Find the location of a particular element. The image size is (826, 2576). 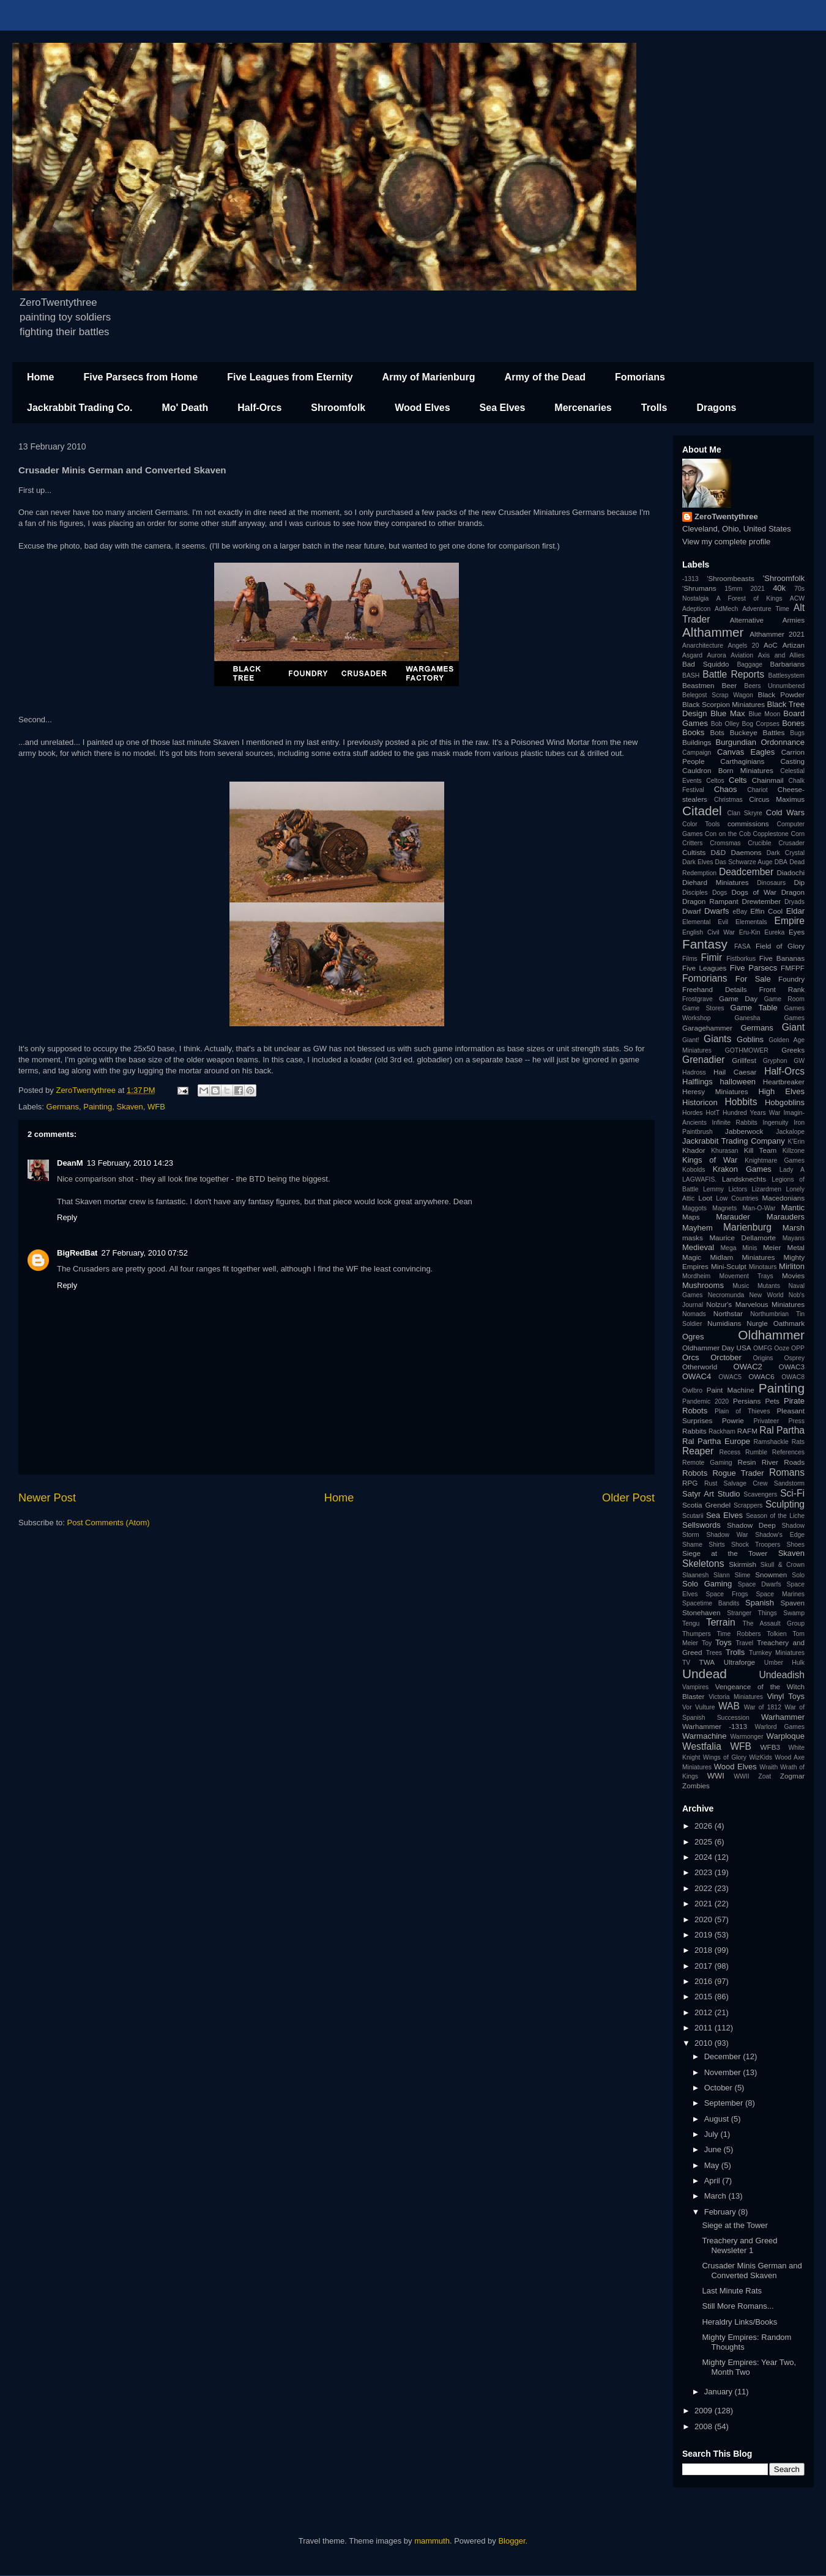

Freehand Details is located at coordinates (714, 989).